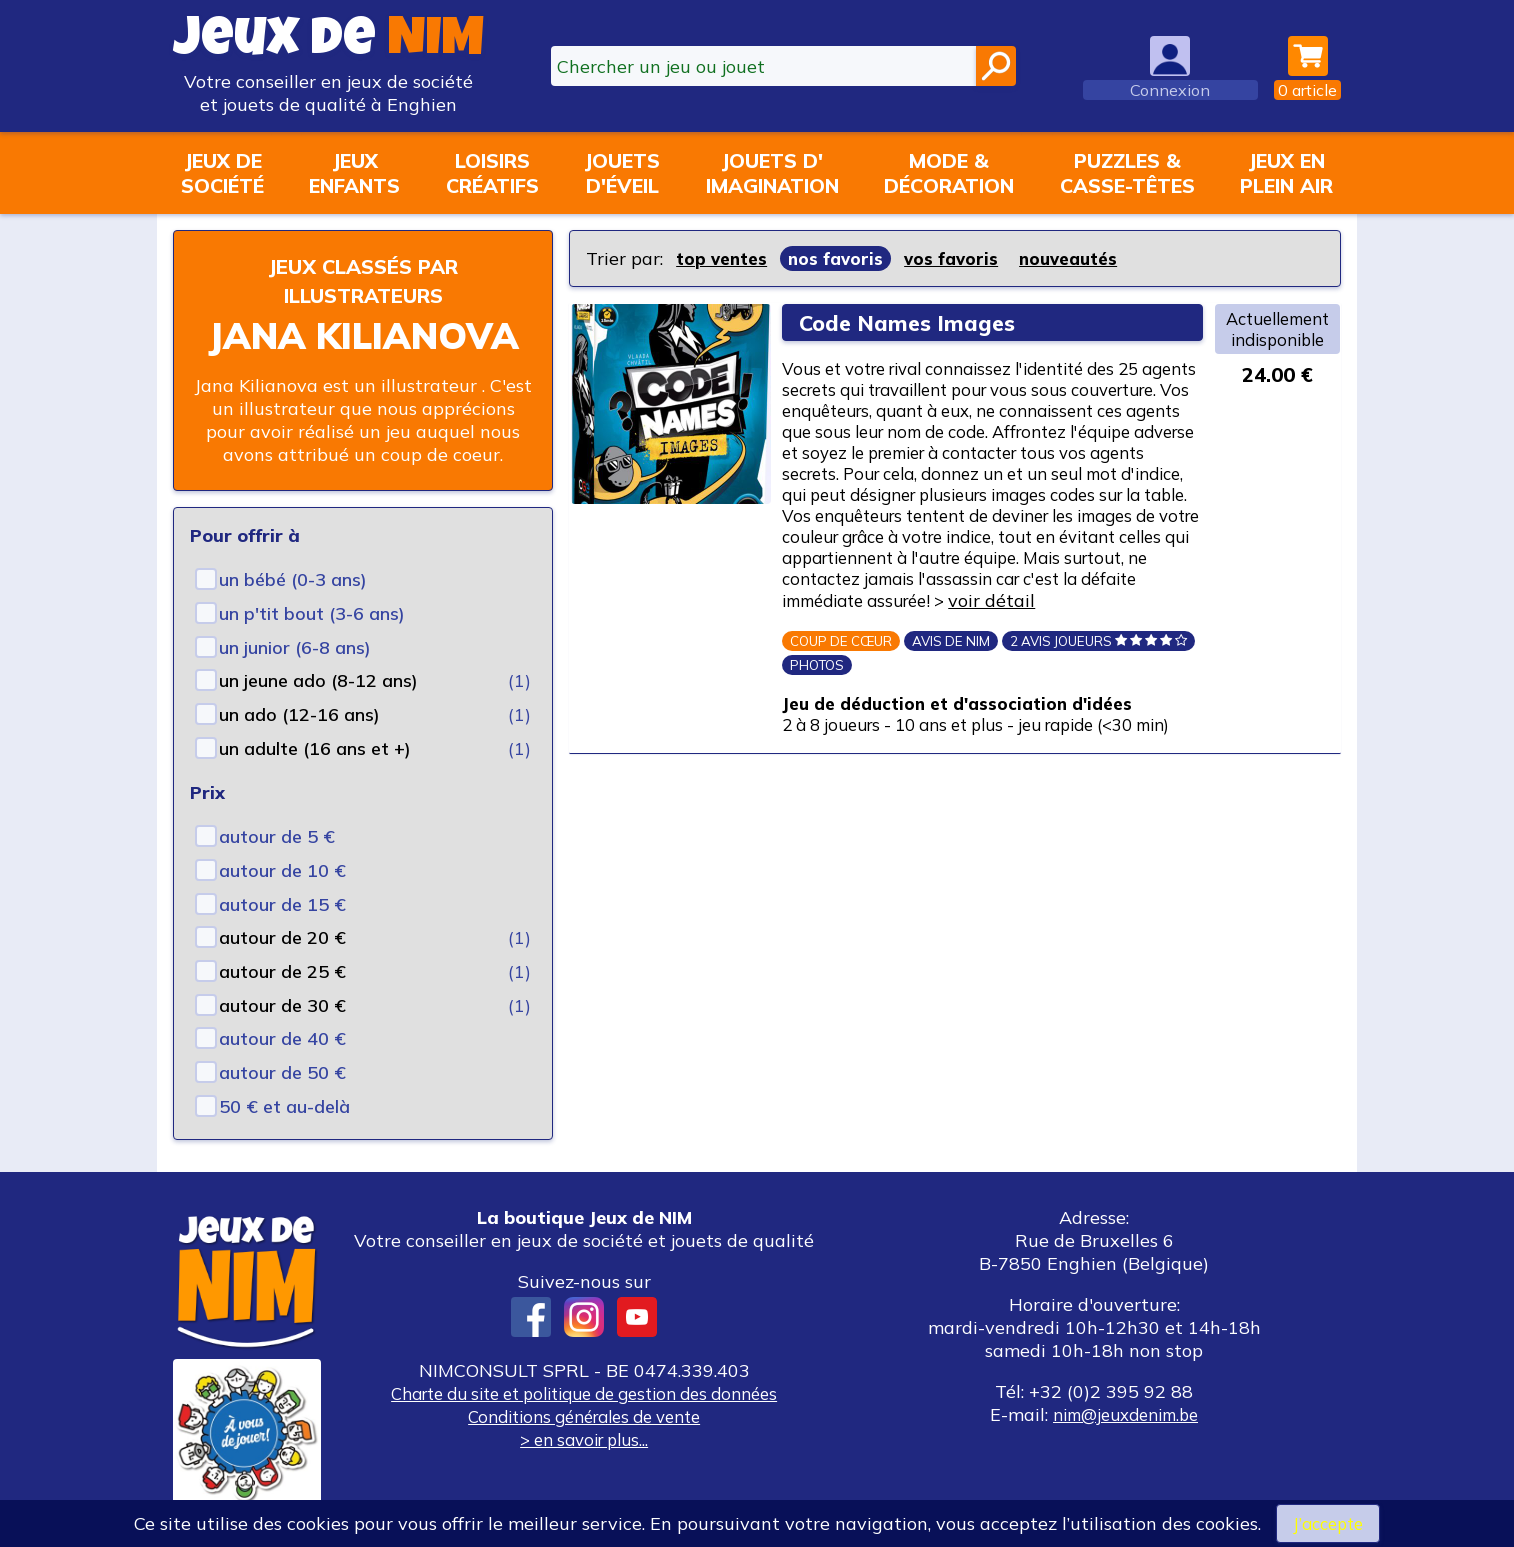 The height and width of the screenshot is (1547, 1514). I want to click on un bébé (0-3 ans), so click(293, 579).